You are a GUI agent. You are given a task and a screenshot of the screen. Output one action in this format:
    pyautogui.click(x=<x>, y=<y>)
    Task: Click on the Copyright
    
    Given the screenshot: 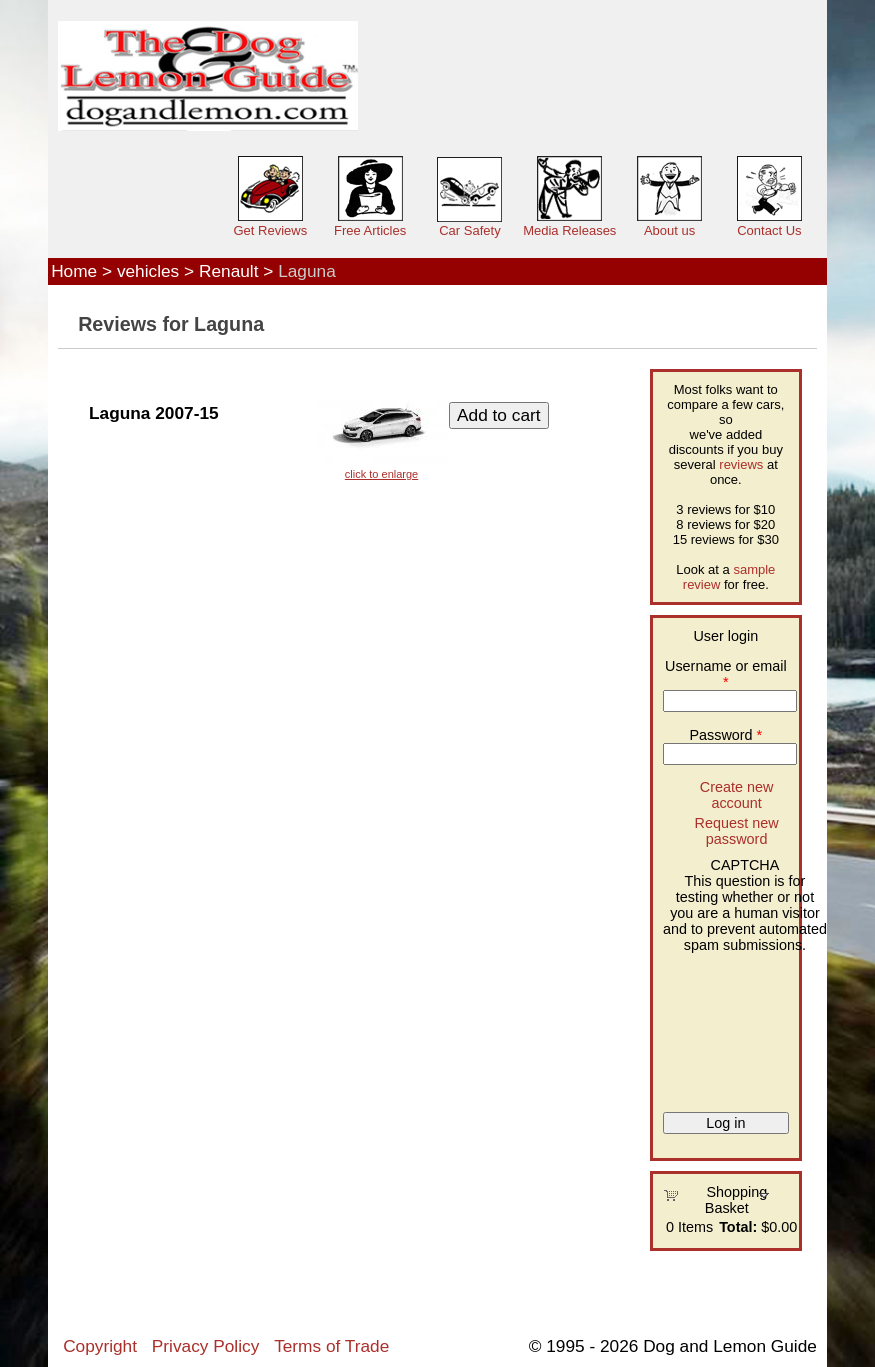 What is the action you would take?
    pyautogui.click(x=100, y=1346)
    